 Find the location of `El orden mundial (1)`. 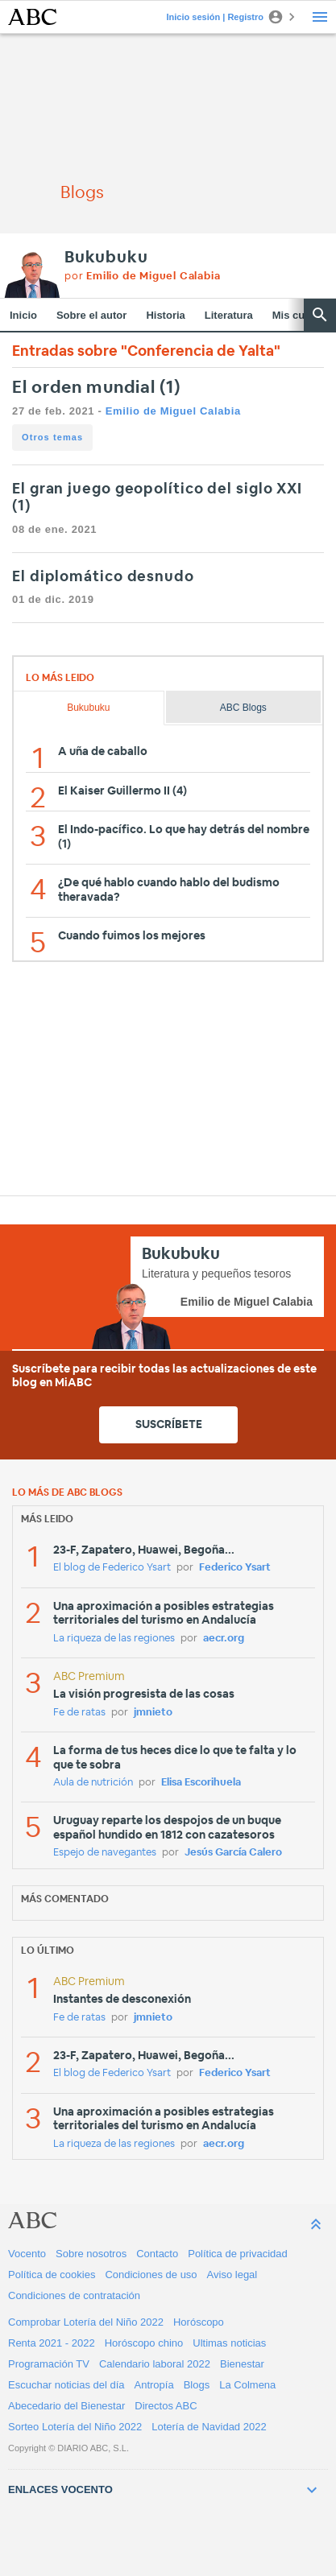

El orden mundial (1) is located at coordinates (96, 387).